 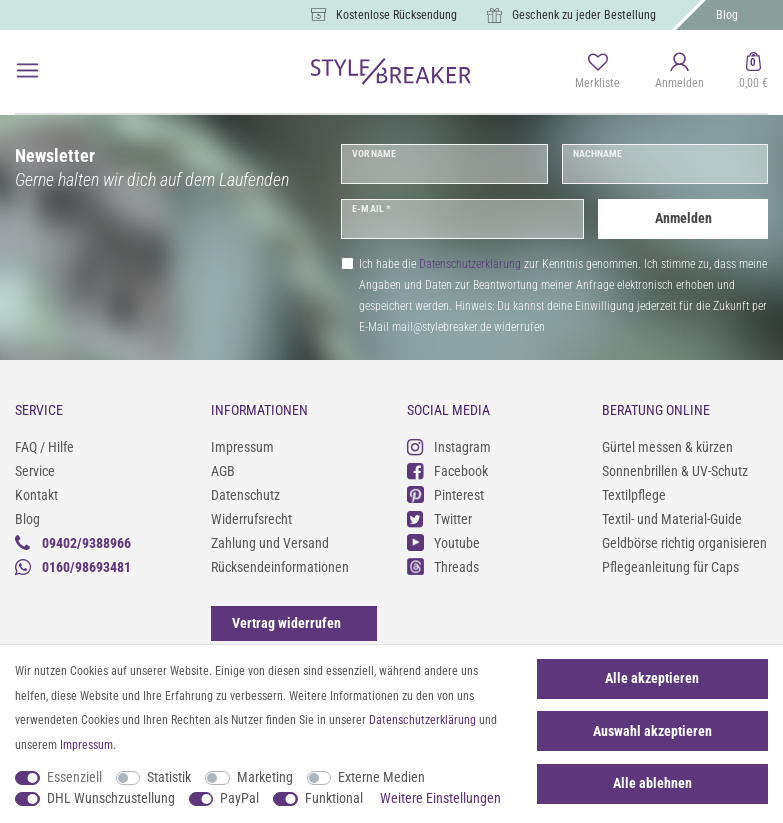 I want to click on Blog, so click(x=727, y=15).